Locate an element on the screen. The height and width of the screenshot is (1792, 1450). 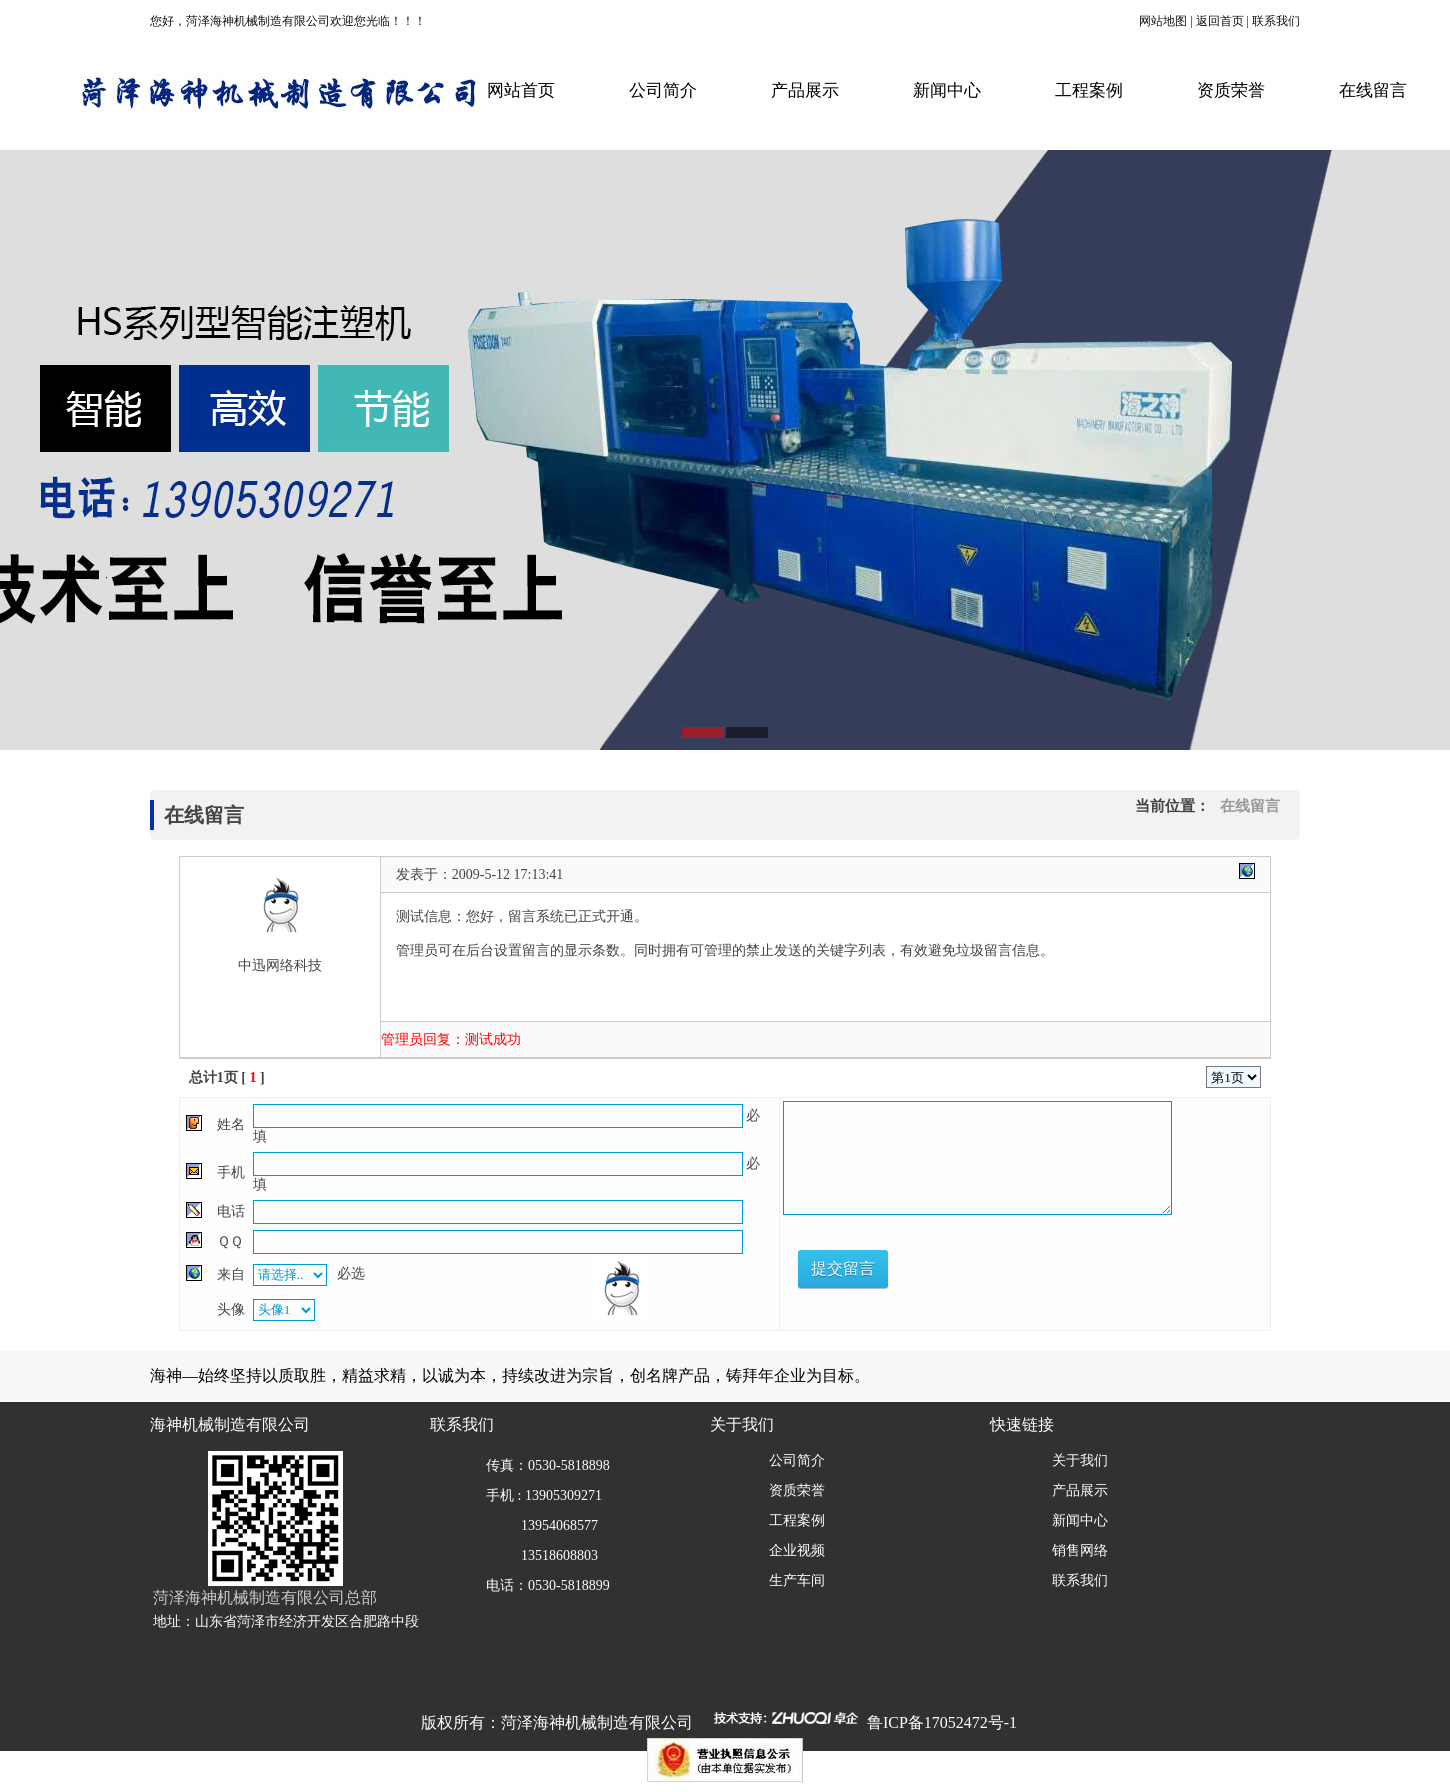
下一页 is located at coordinates (1150, 1077).